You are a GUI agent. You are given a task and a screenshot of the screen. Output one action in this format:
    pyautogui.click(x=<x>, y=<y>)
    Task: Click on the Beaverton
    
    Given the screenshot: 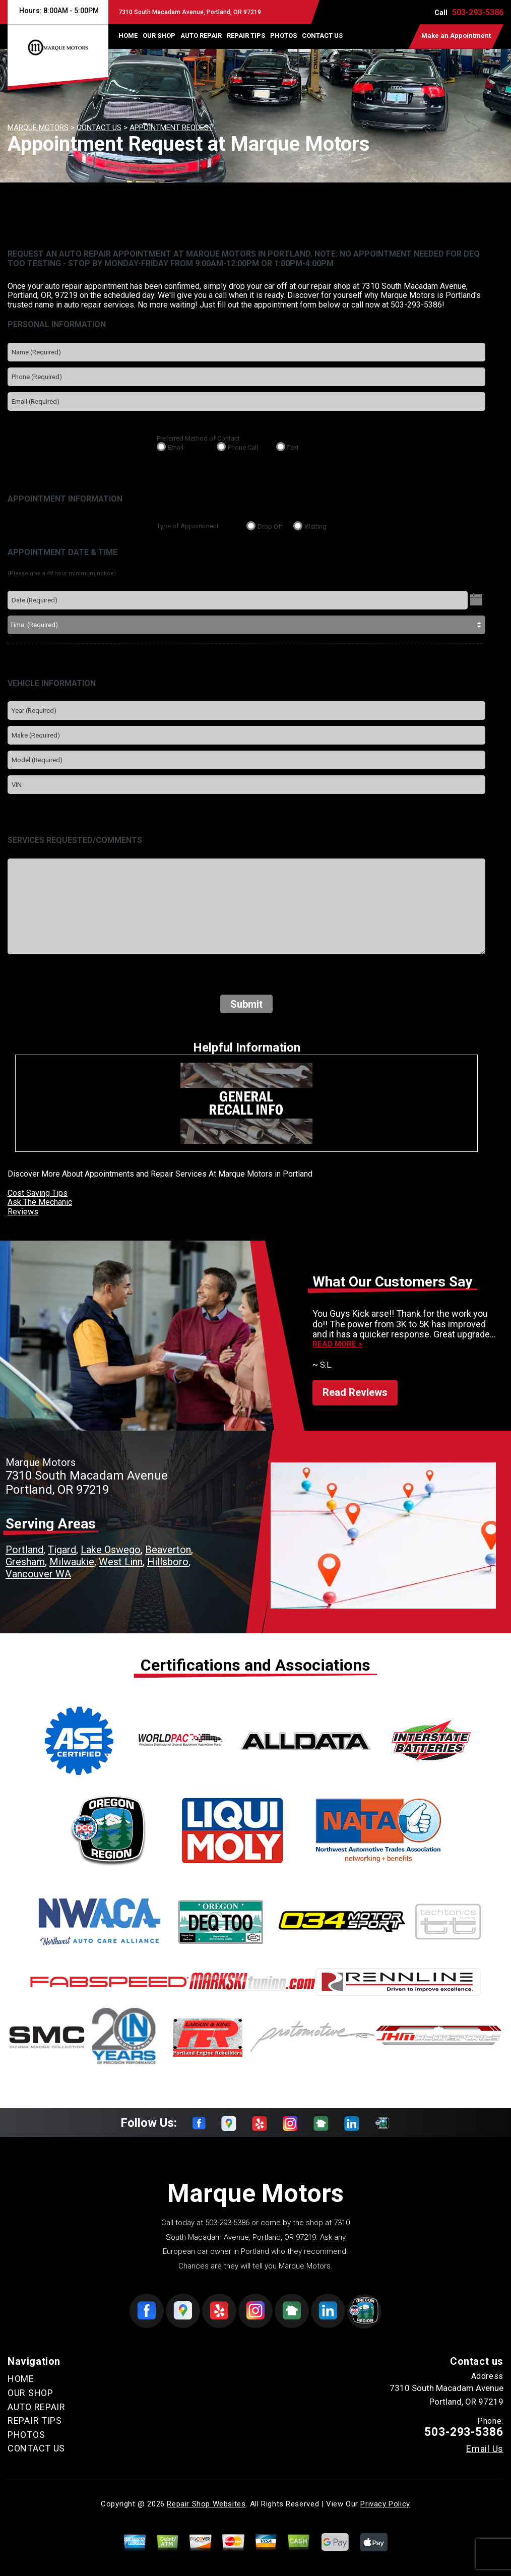 What is the action you would take?
    pyautogui.click(x=168, y=1550)
    